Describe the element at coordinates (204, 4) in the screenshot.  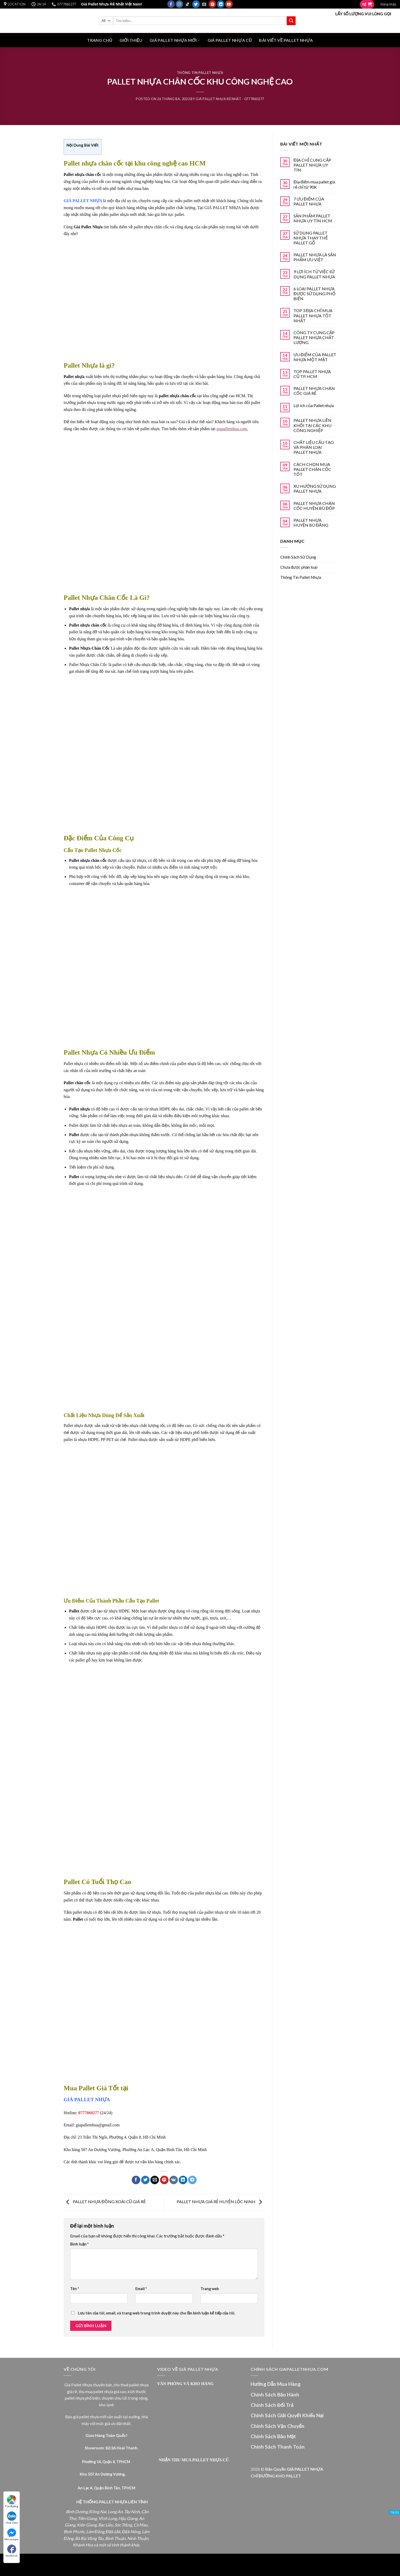
I see `[Send us an email]` at that location.